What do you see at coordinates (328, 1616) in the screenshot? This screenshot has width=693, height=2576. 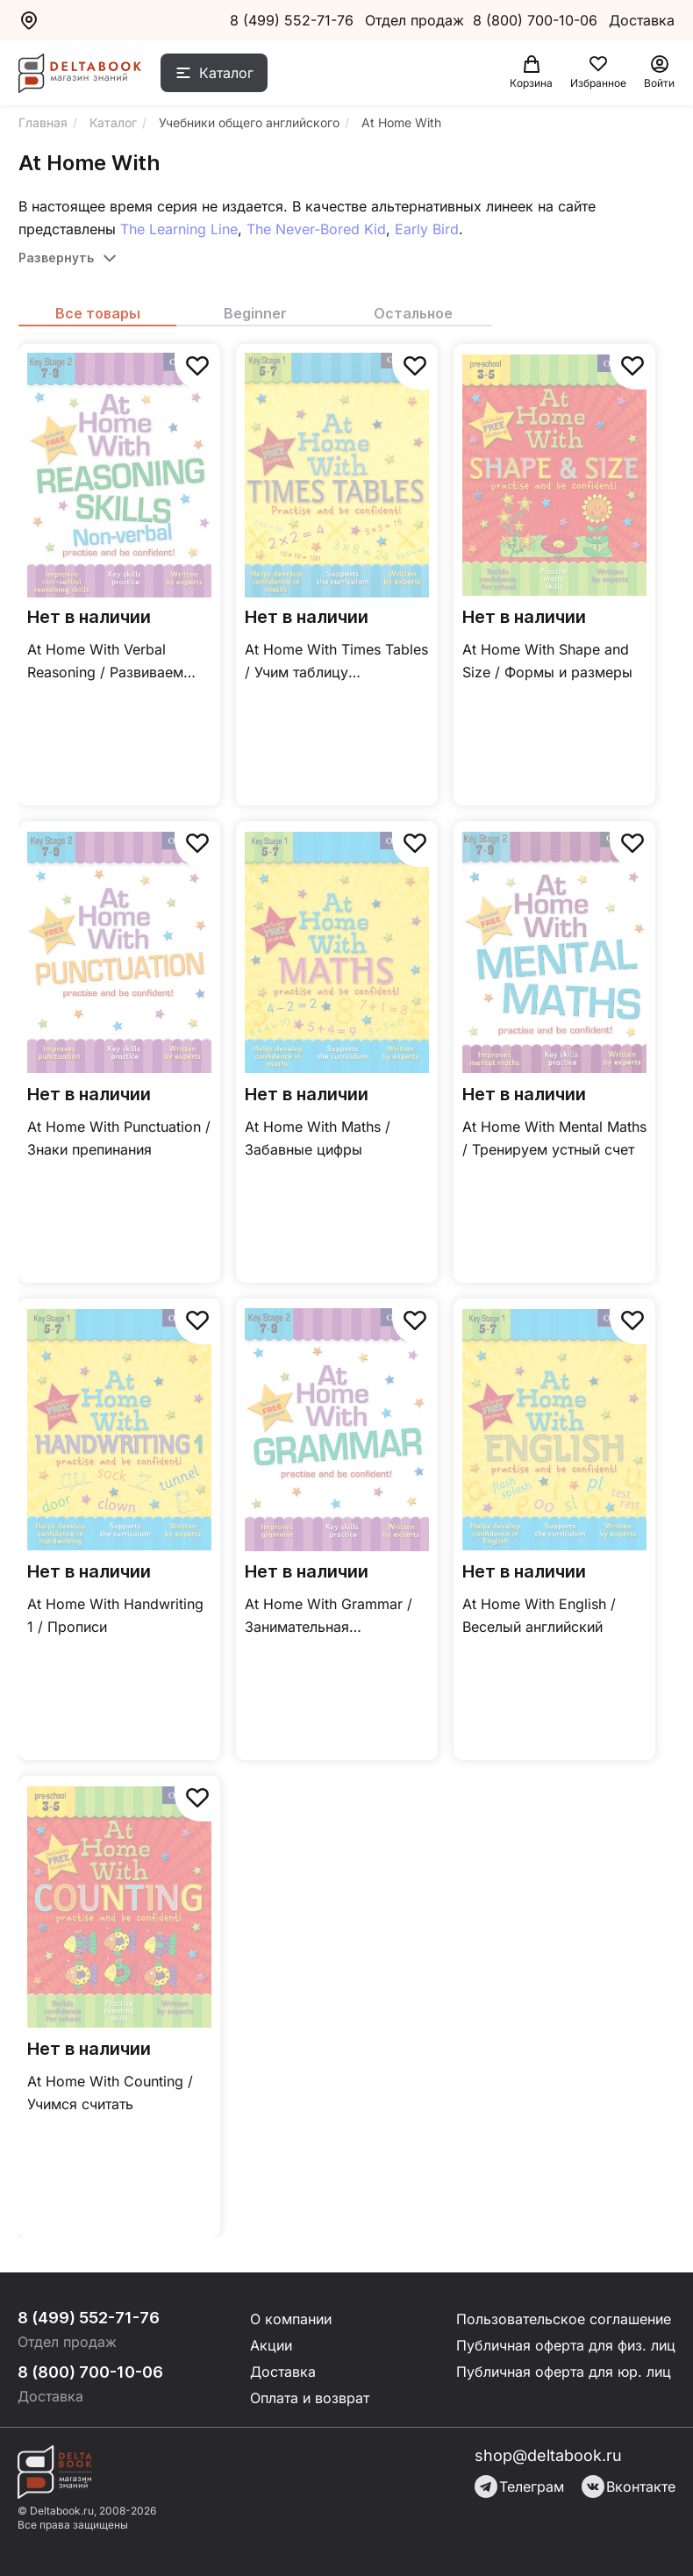 I see `At Home With Grammar / Занимательная грамматика` at bounding box center [328, 1616].